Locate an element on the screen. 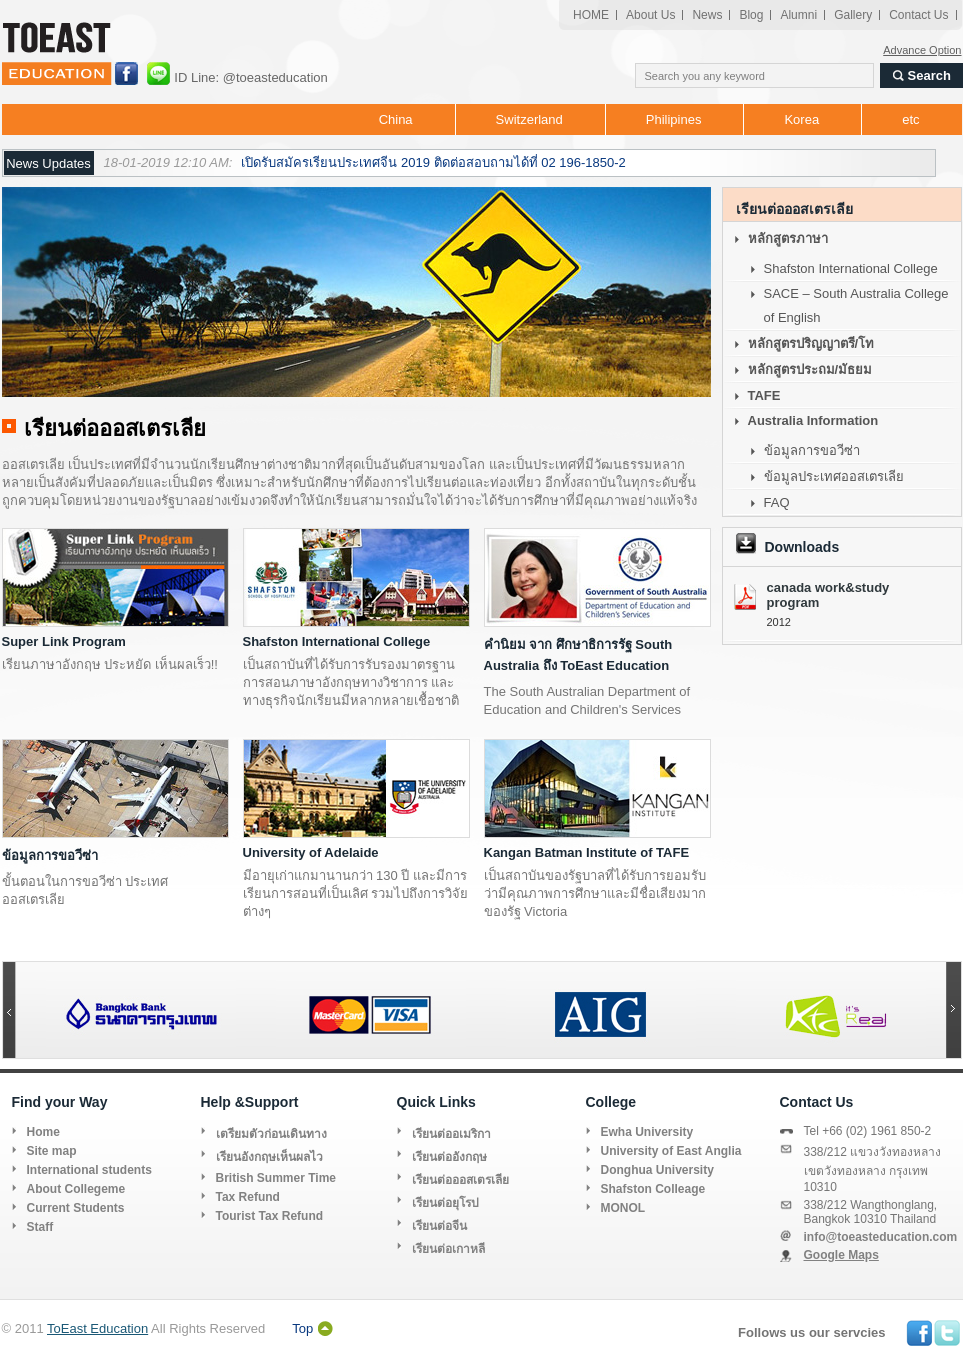 This screenshot has height=1366, width=963. Blog is located at coordinates (751, 15).